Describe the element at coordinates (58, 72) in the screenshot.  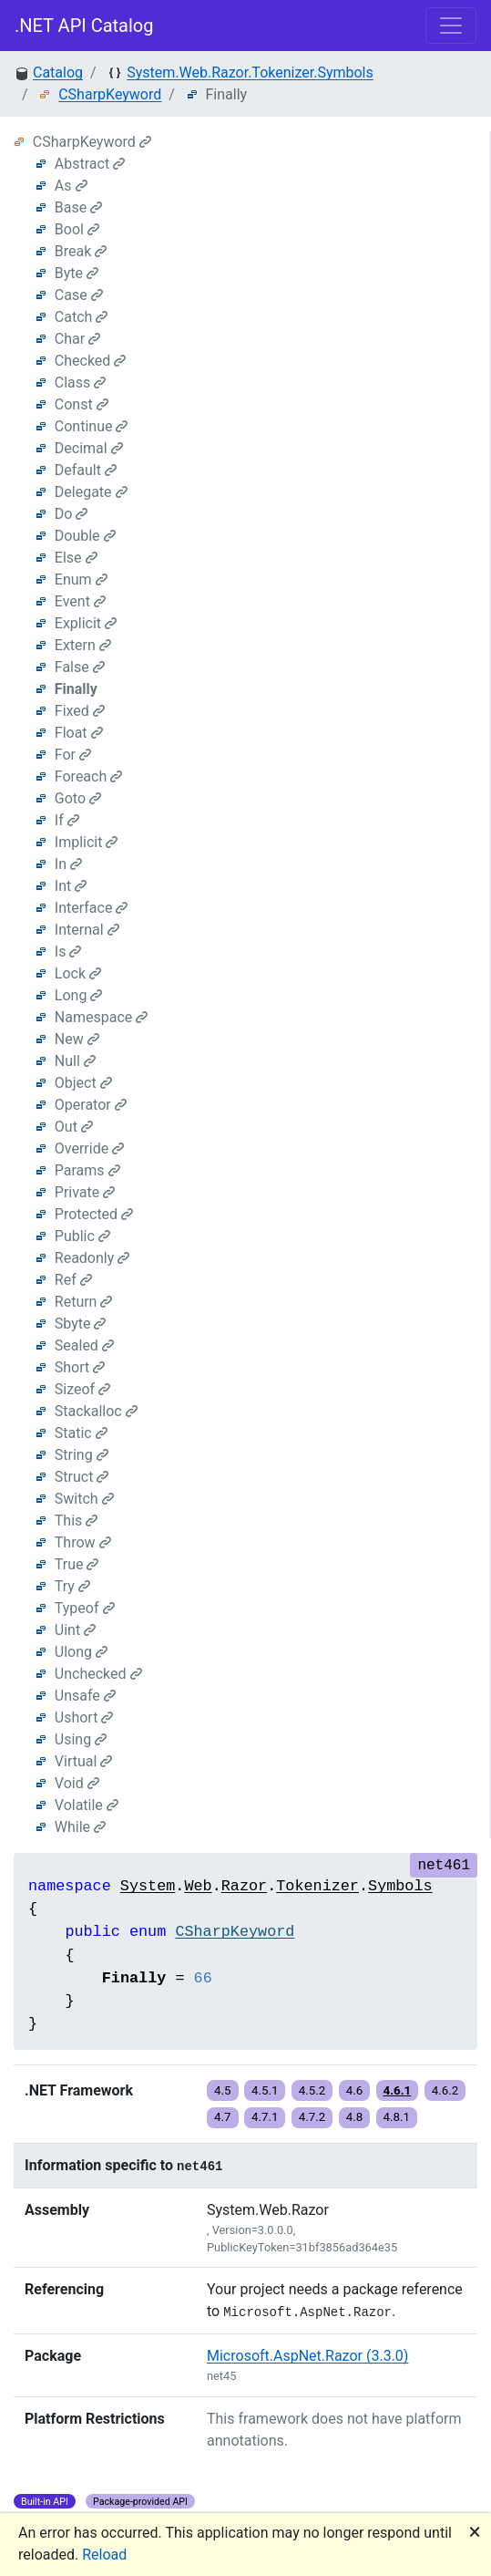
I see `Catalog` at that location.